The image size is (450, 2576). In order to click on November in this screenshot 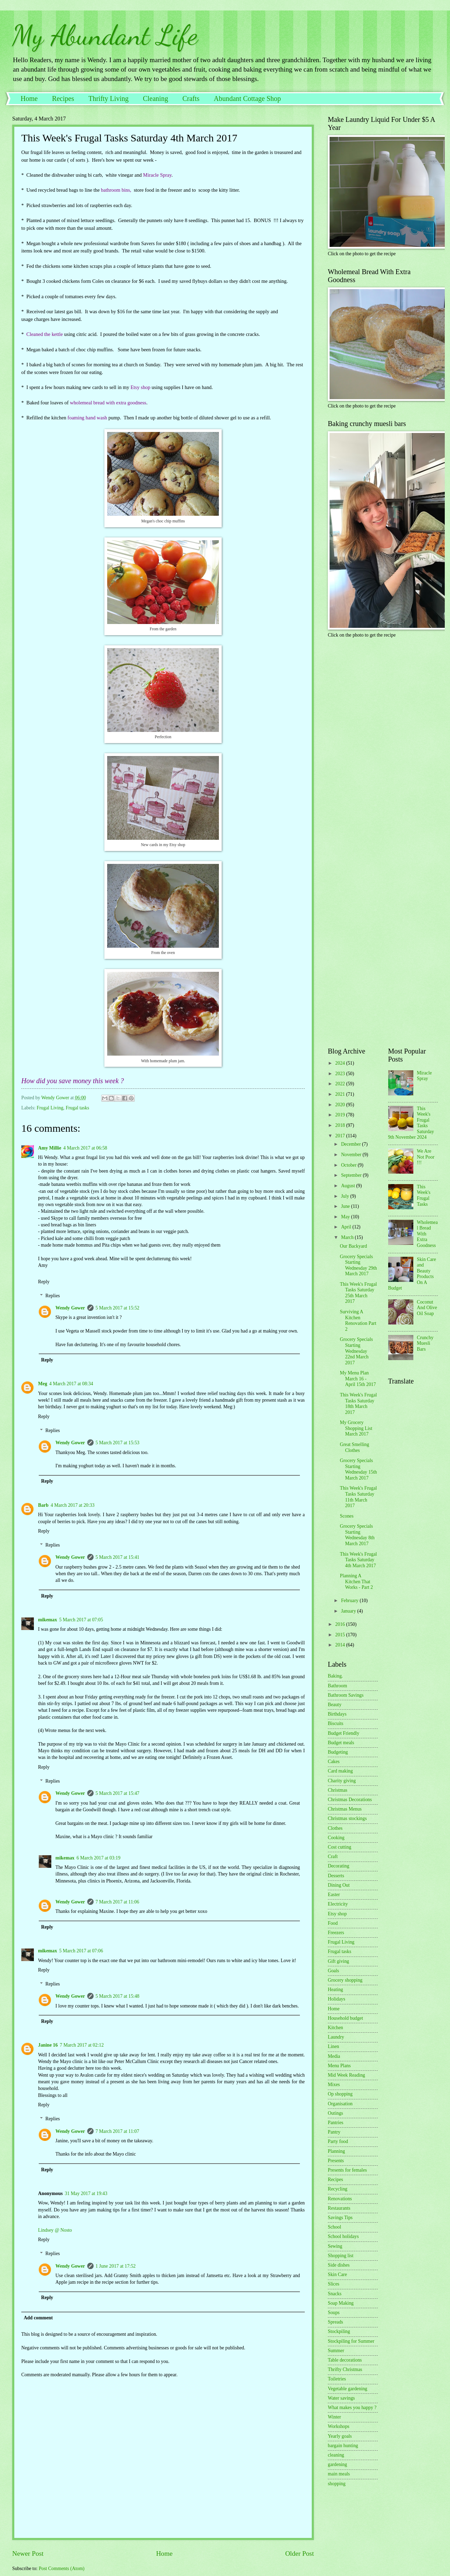, I will do `click(352, 1154)`.